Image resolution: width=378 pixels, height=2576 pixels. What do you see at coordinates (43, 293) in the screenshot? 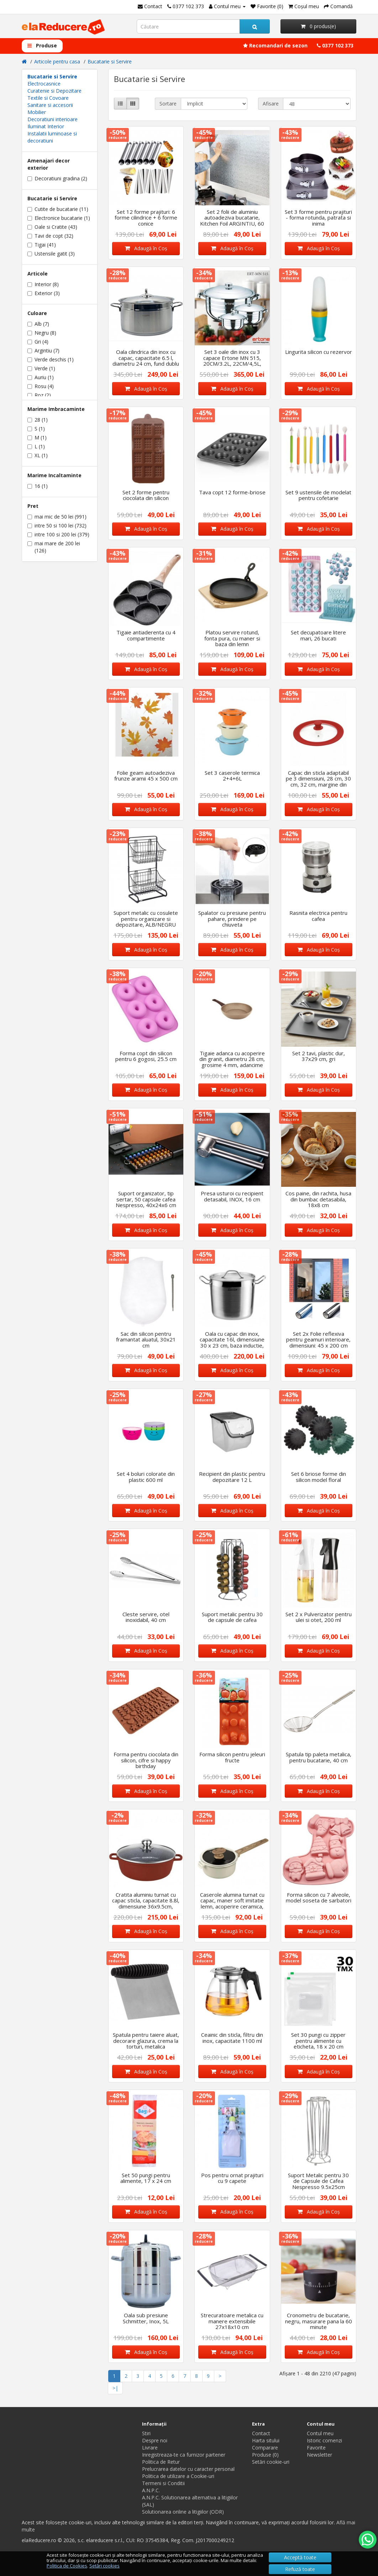
I see `Exterior (3)` at bounding box center [43, 293].